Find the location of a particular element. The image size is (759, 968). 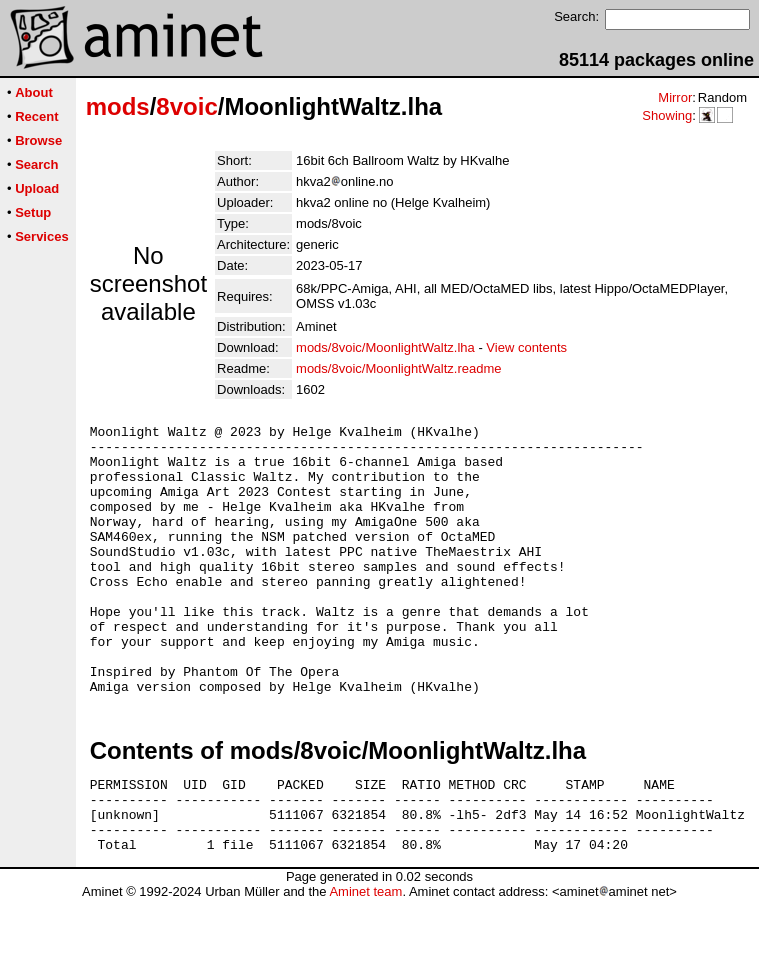

Showing is located at coordinates (667, 115).